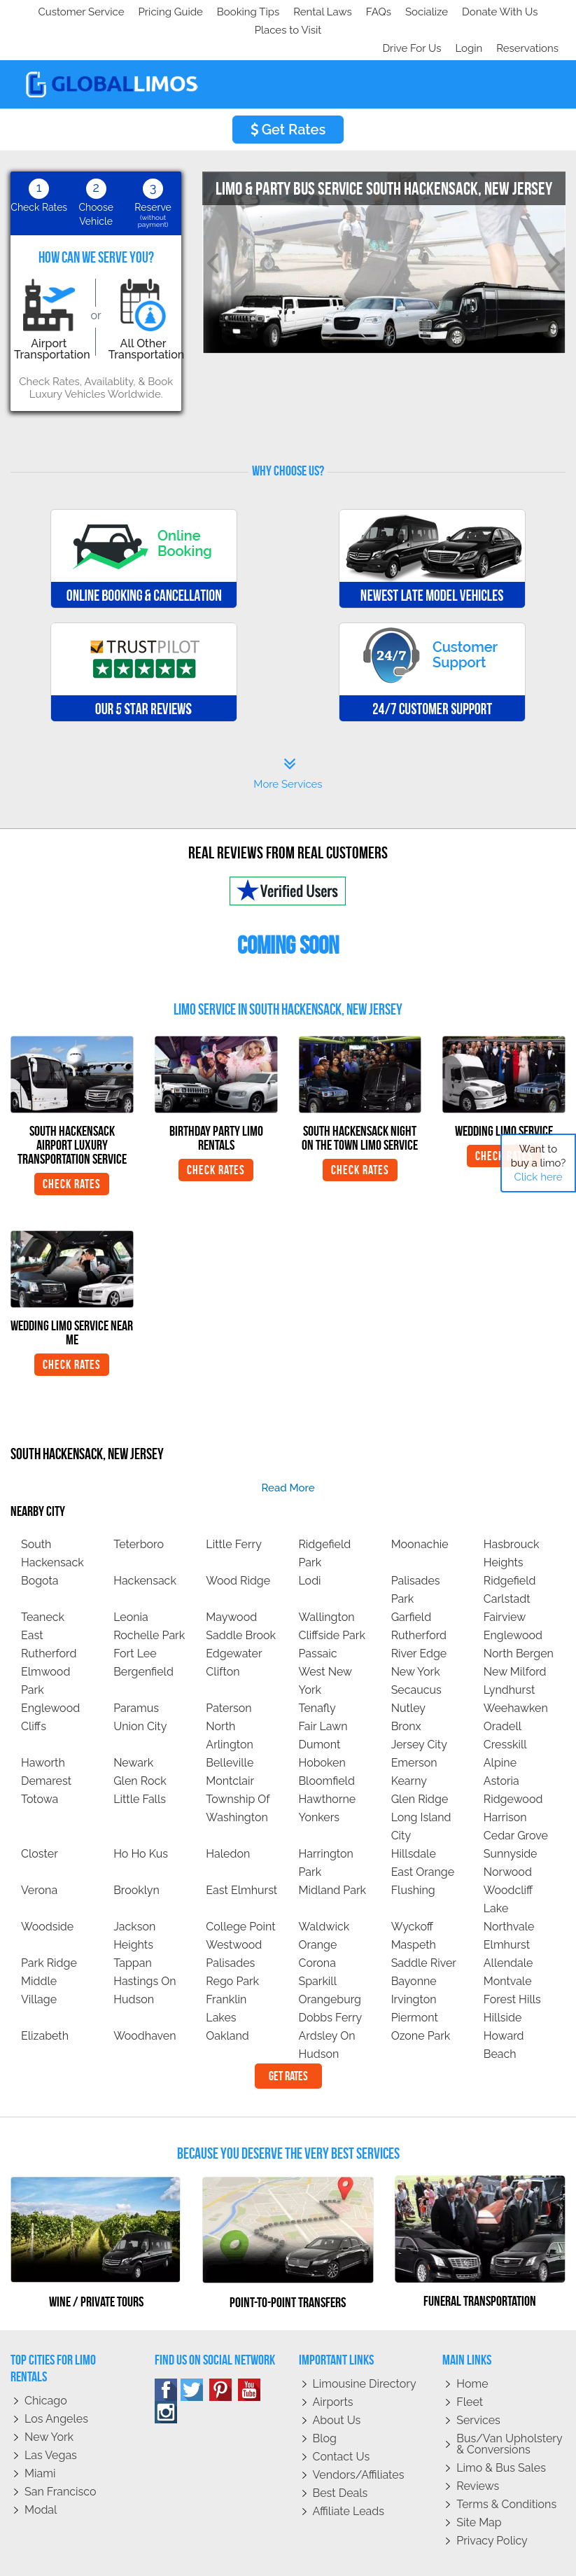 The height and width of the screenshot is (2576, 576). Describe the element at coordinates (149, 1599) in the screenshot. I see `Rochelle Park` at that location.